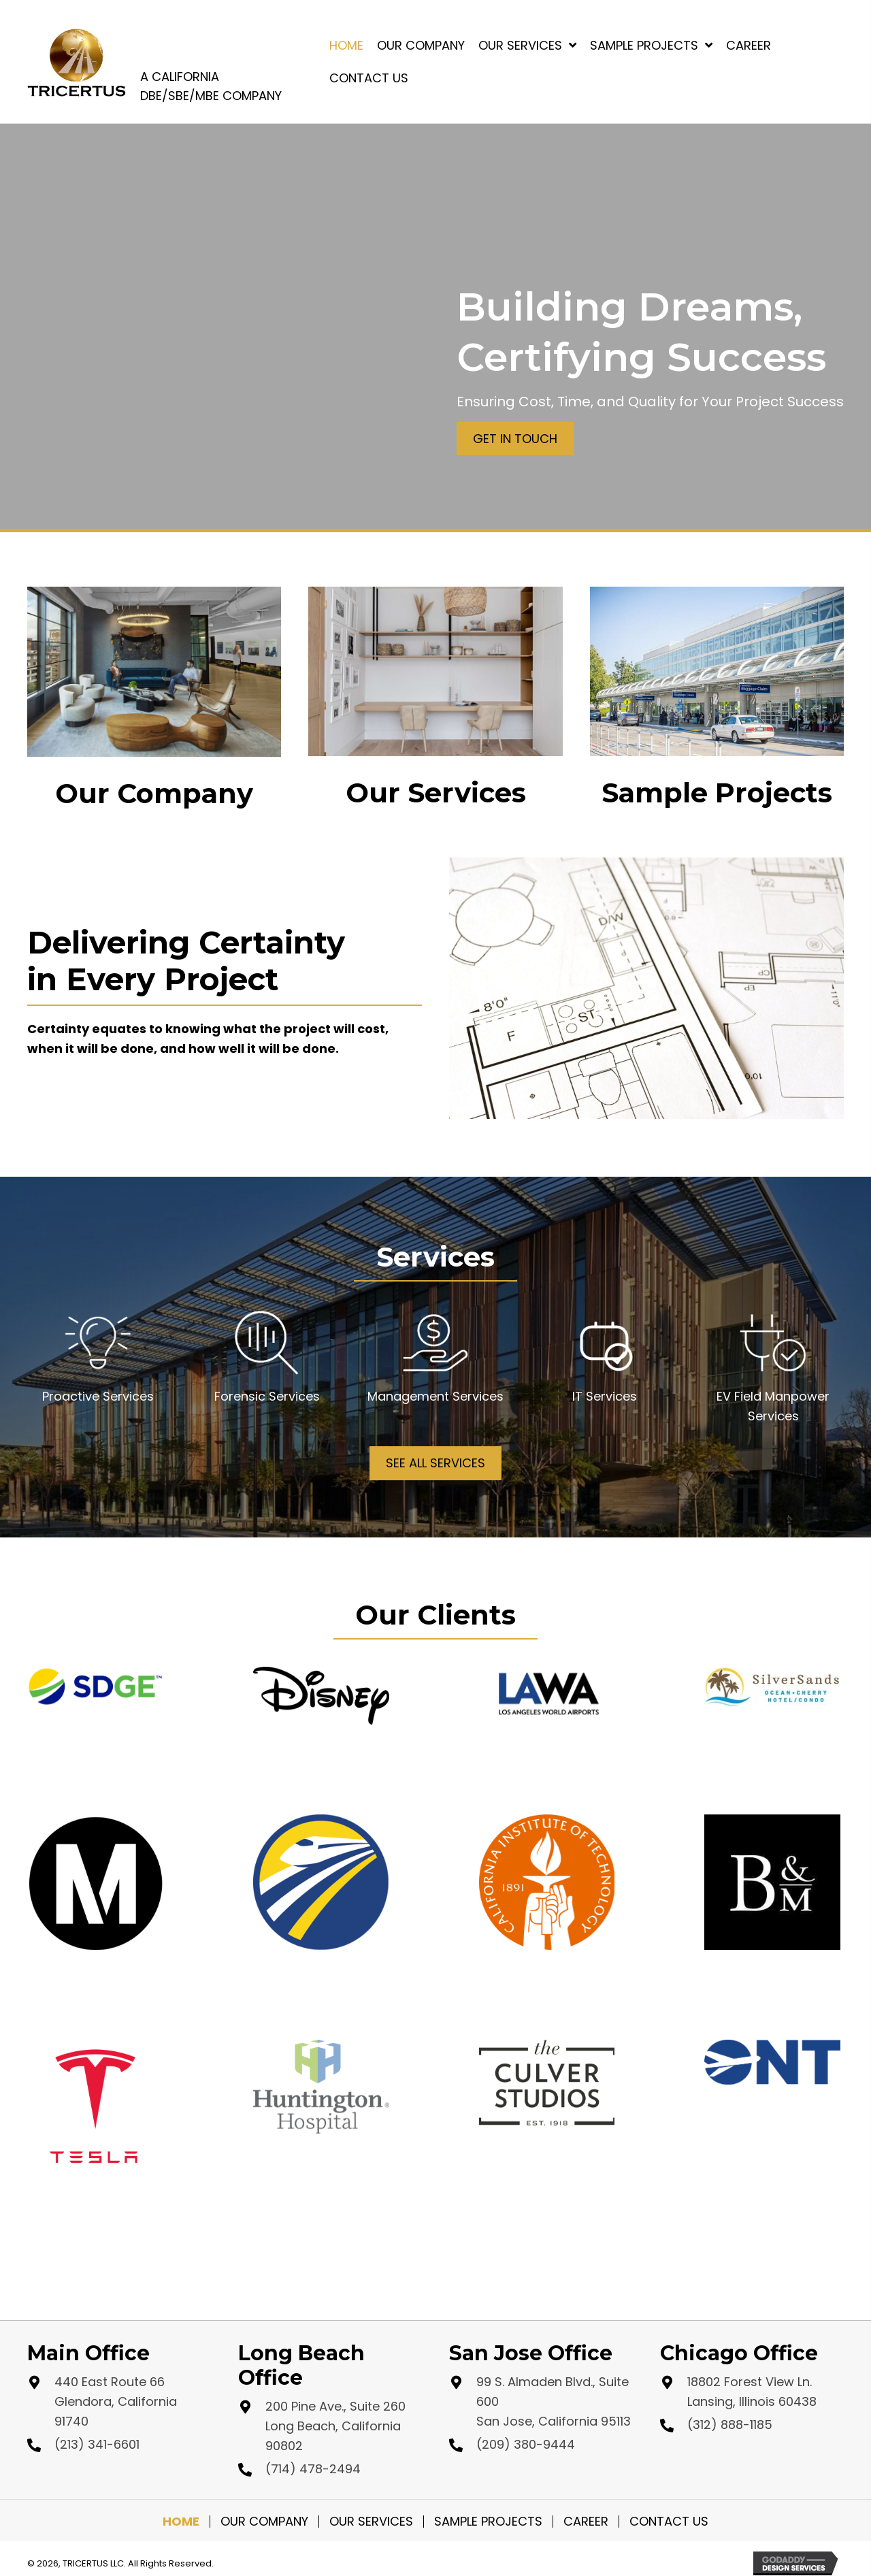 The image size is (871, 2576). What do you see at coordinates (371, 2521) in the screenshot?
I see `Our Services` at bounding box center [371, 2521].